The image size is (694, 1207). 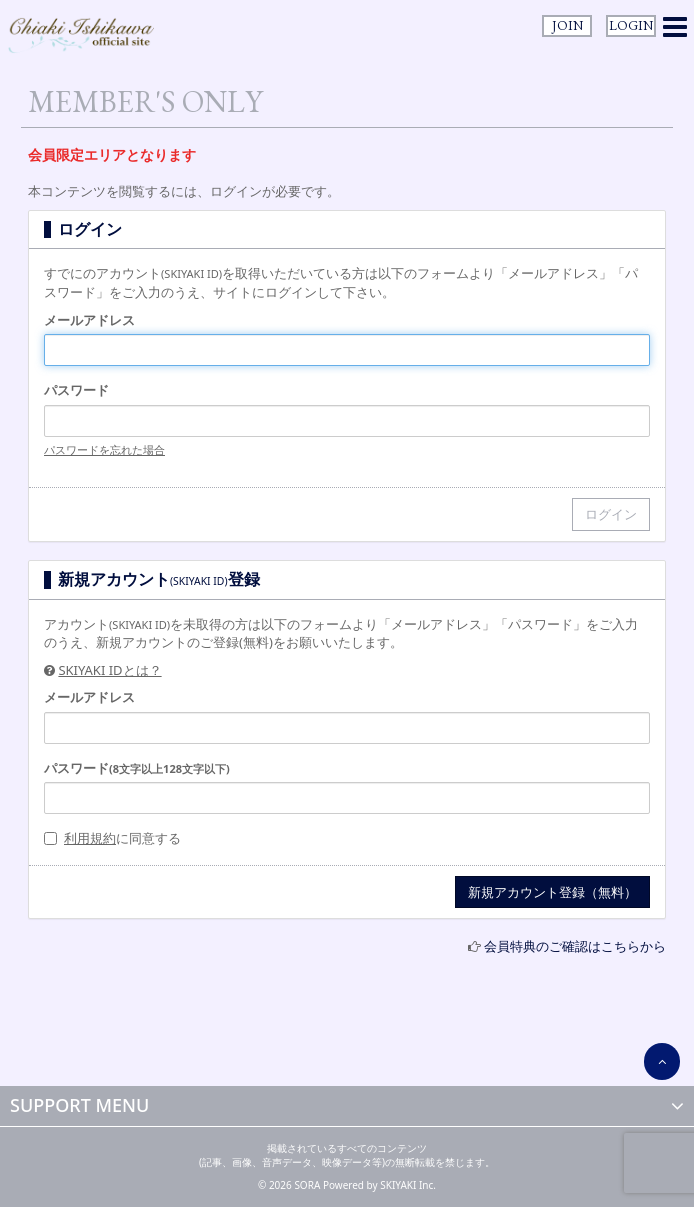 I want to click on メールアドレス, so click(x=89, y=320).